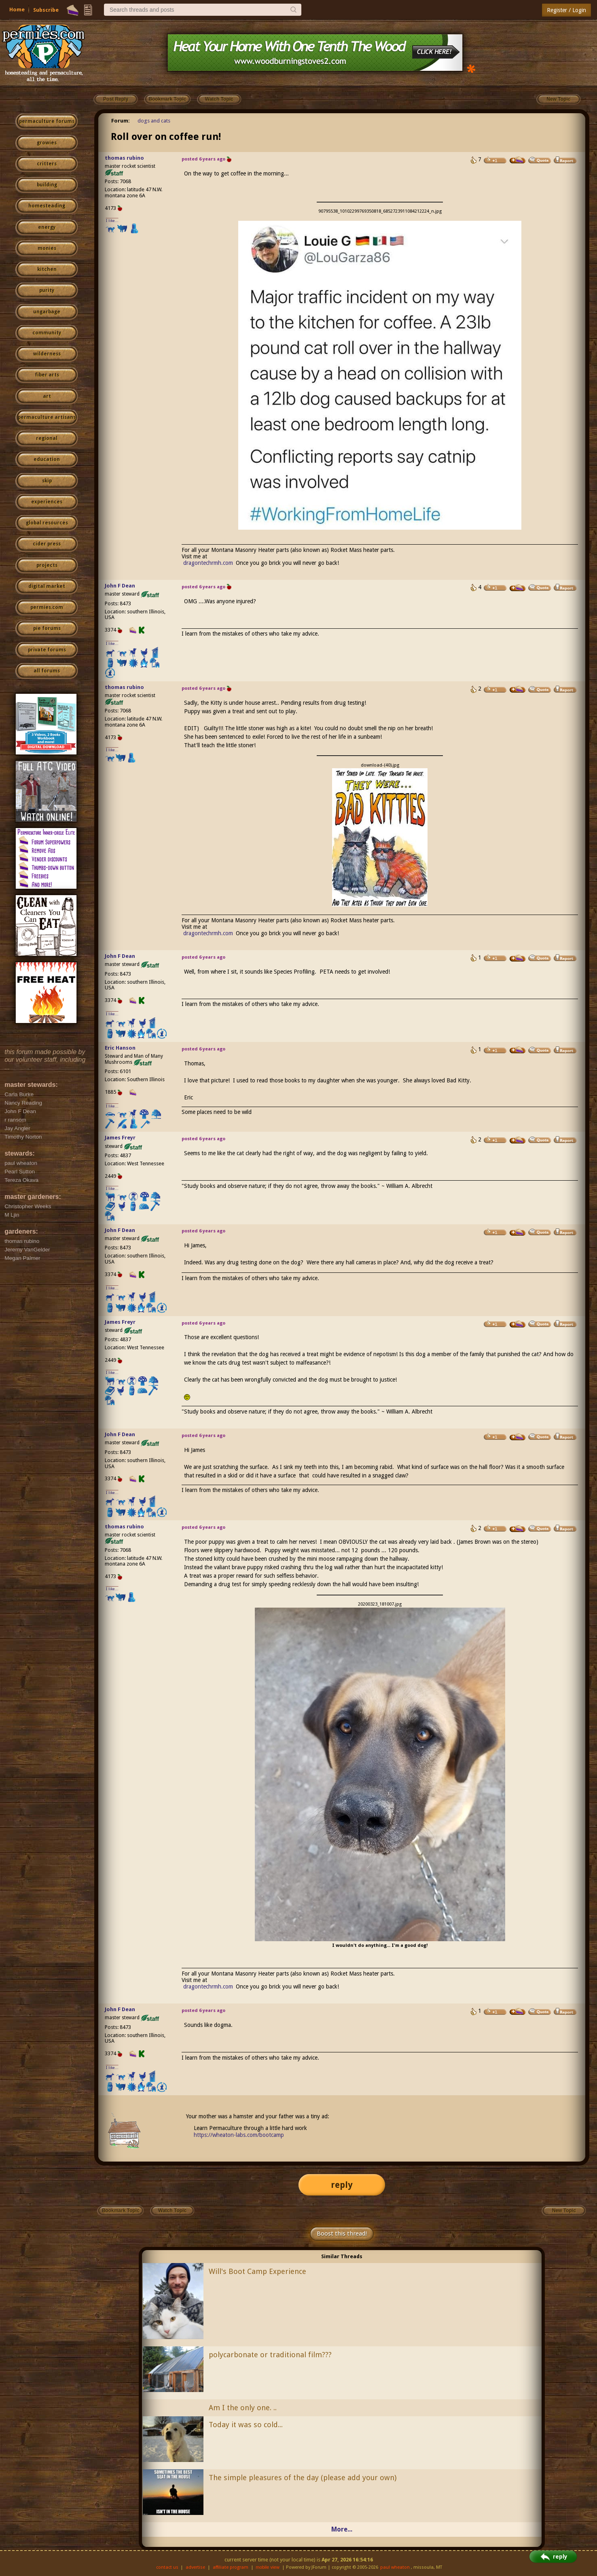 This screenshot has width=597, height=2576. Describe the element at coordinates (341, 2529) in the screenshot. I see `More...` at that location.